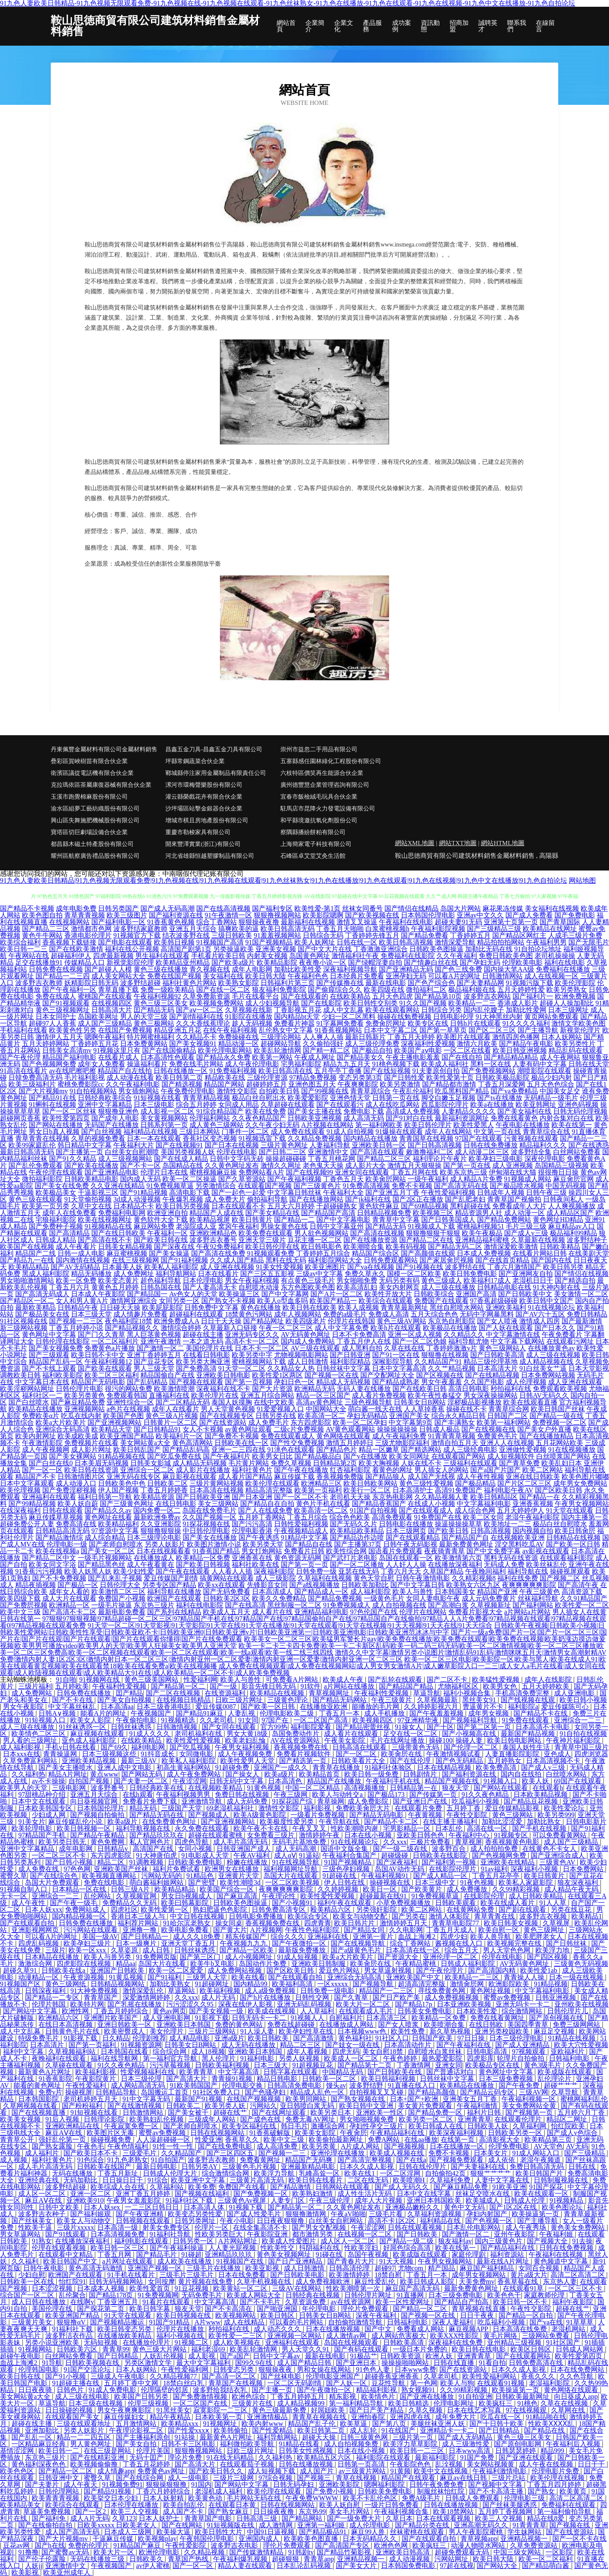  Describe the element at coordinates (206, 2498) in the screenshot. I see `欧美黄色动` at that location.